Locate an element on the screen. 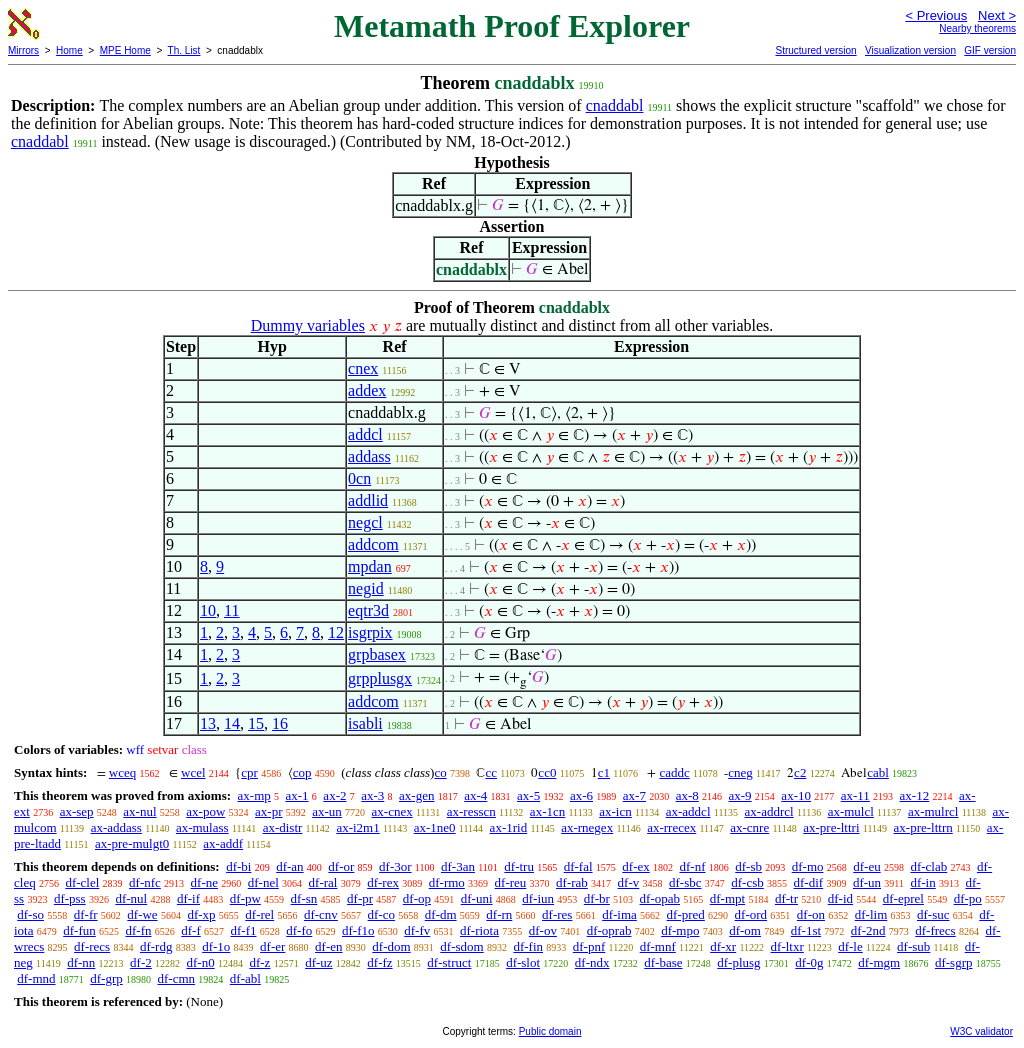 Image resolution: width=1024 pixels, height=1048 pixels. df-er is located at coordinates (272, 946).